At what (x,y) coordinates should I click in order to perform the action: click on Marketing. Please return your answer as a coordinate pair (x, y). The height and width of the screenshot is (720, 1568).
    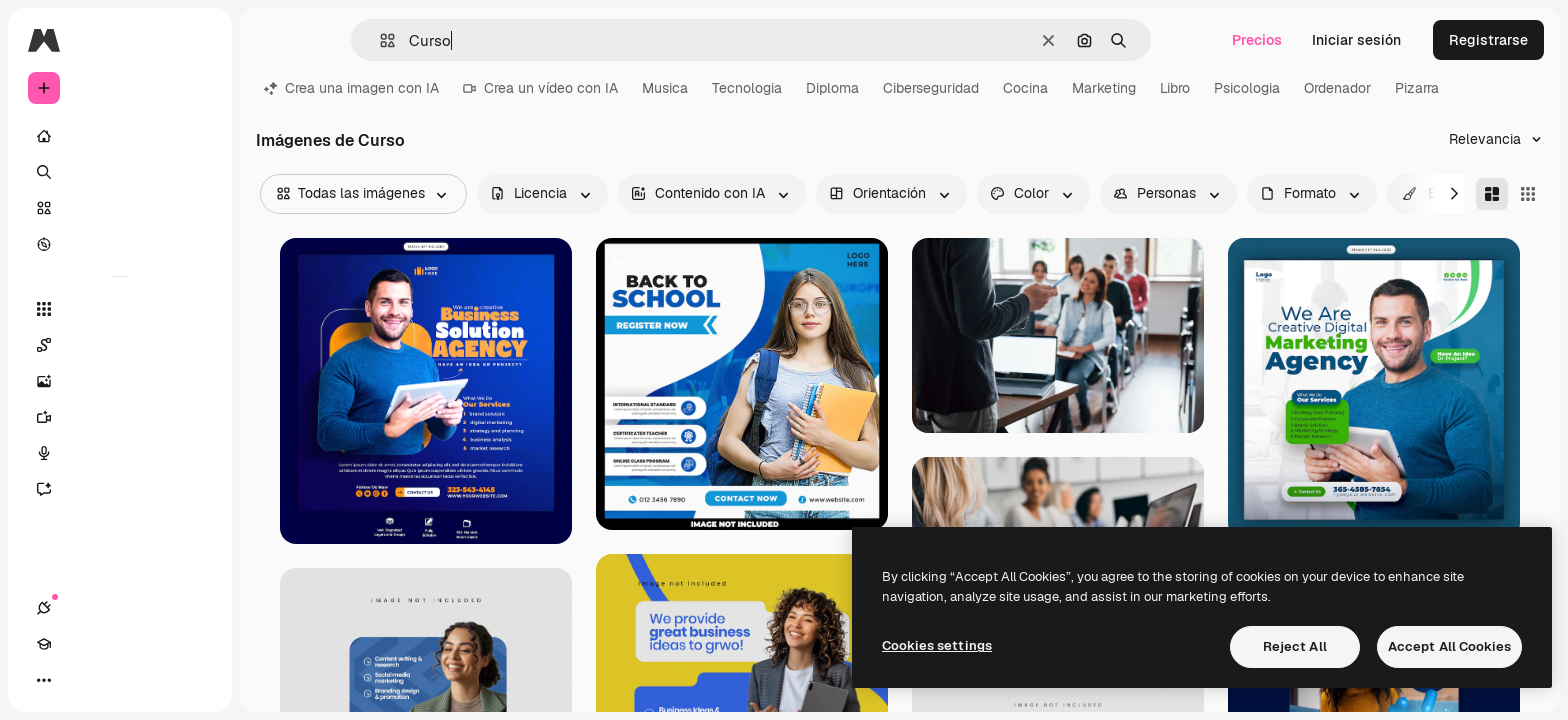
    Looking at the image, I should click on (1104, 88).